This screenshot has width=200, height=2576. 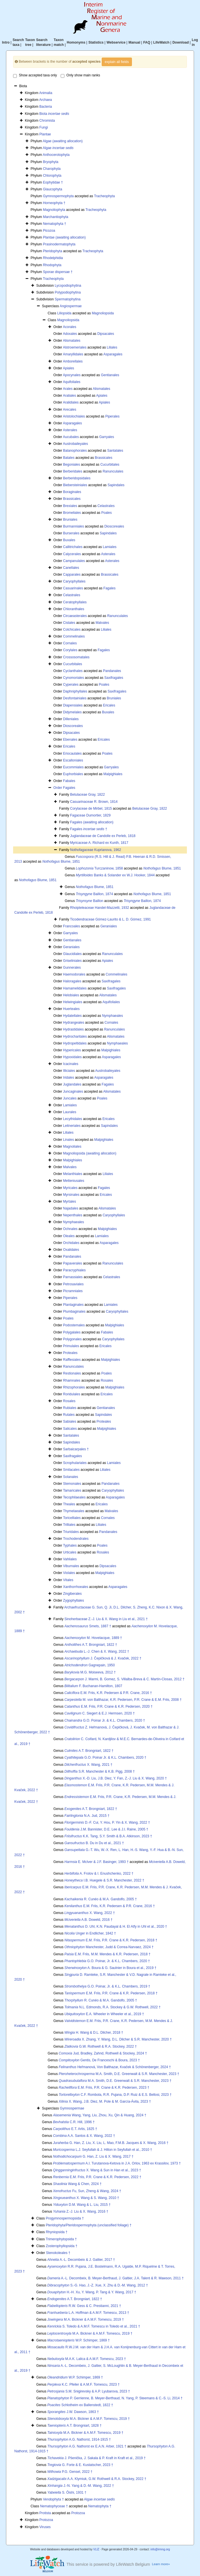 What do you see at coordinates (58, 788) in the screenshot?
I see `Order` at bounding box center [58, 788].